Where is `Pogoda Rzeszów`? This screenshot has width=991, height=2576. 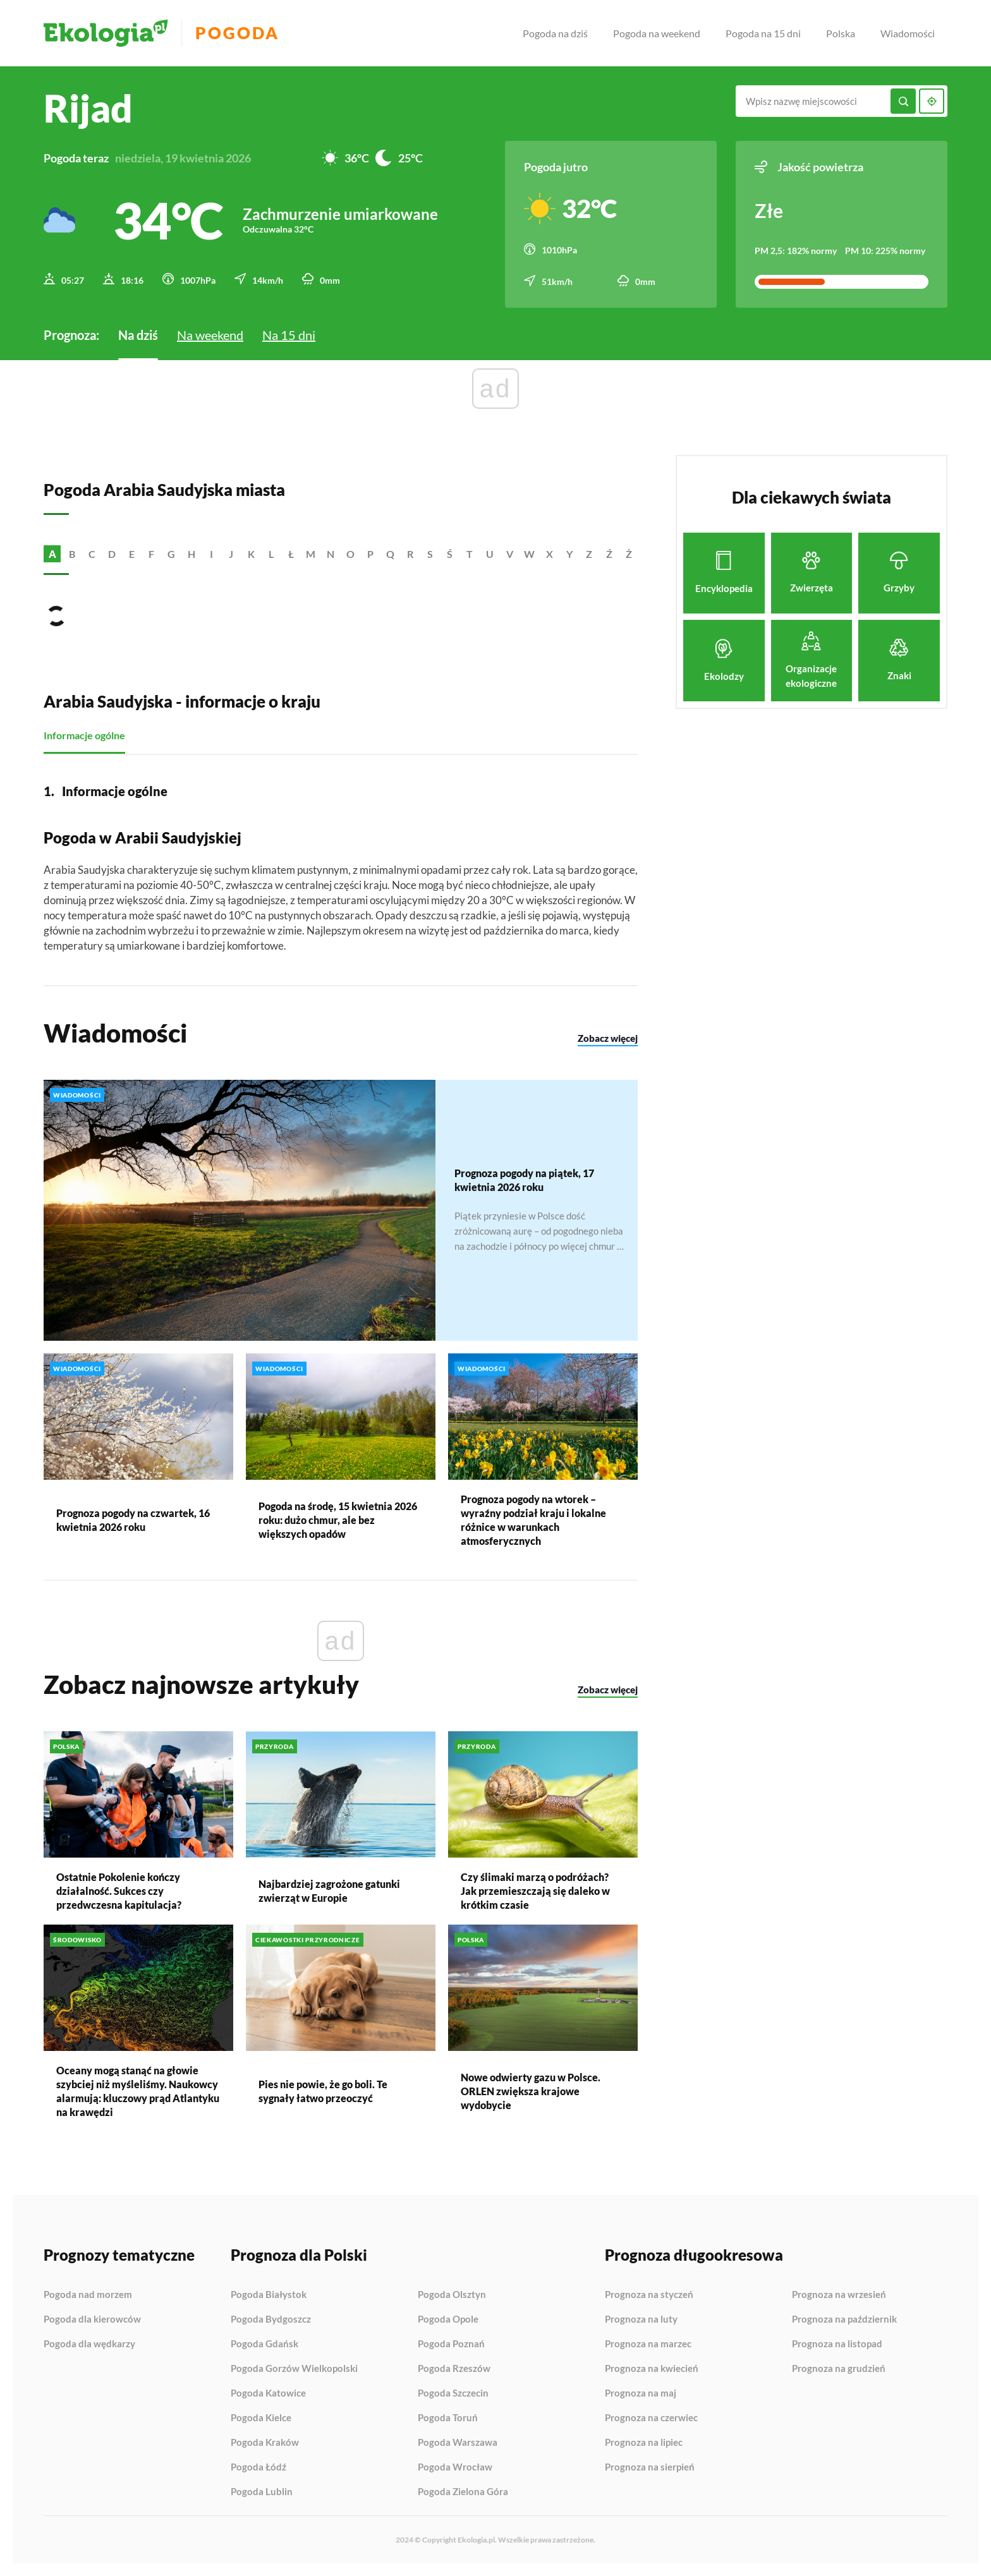 Pogoda Rzeszów is located at coordinates (454, 2369).